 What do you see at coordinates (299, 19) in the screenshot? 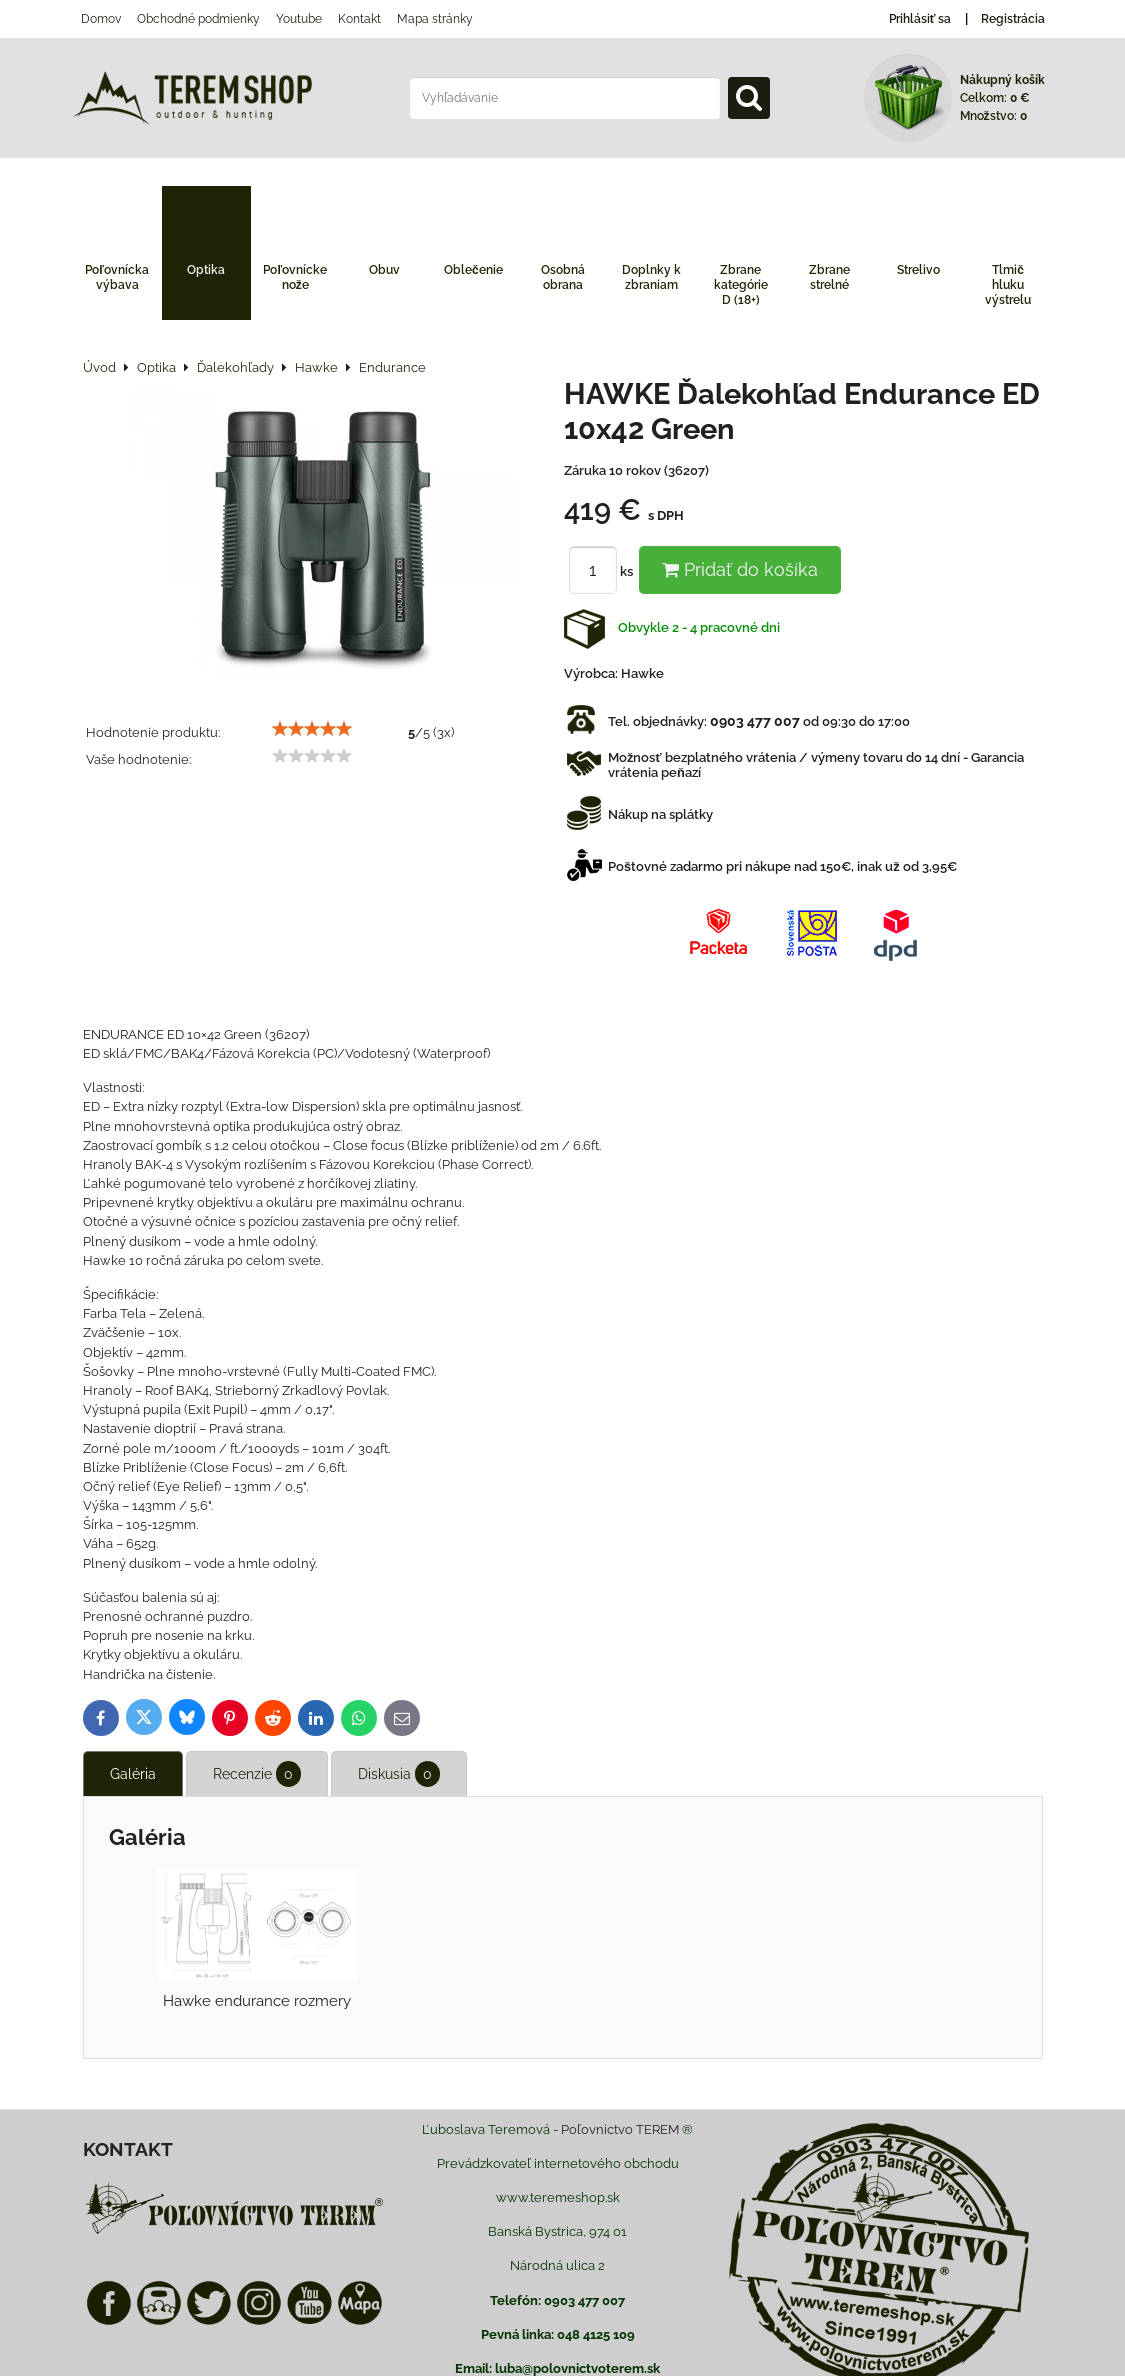
I see `Youtube` at bounding box center [299, 19].